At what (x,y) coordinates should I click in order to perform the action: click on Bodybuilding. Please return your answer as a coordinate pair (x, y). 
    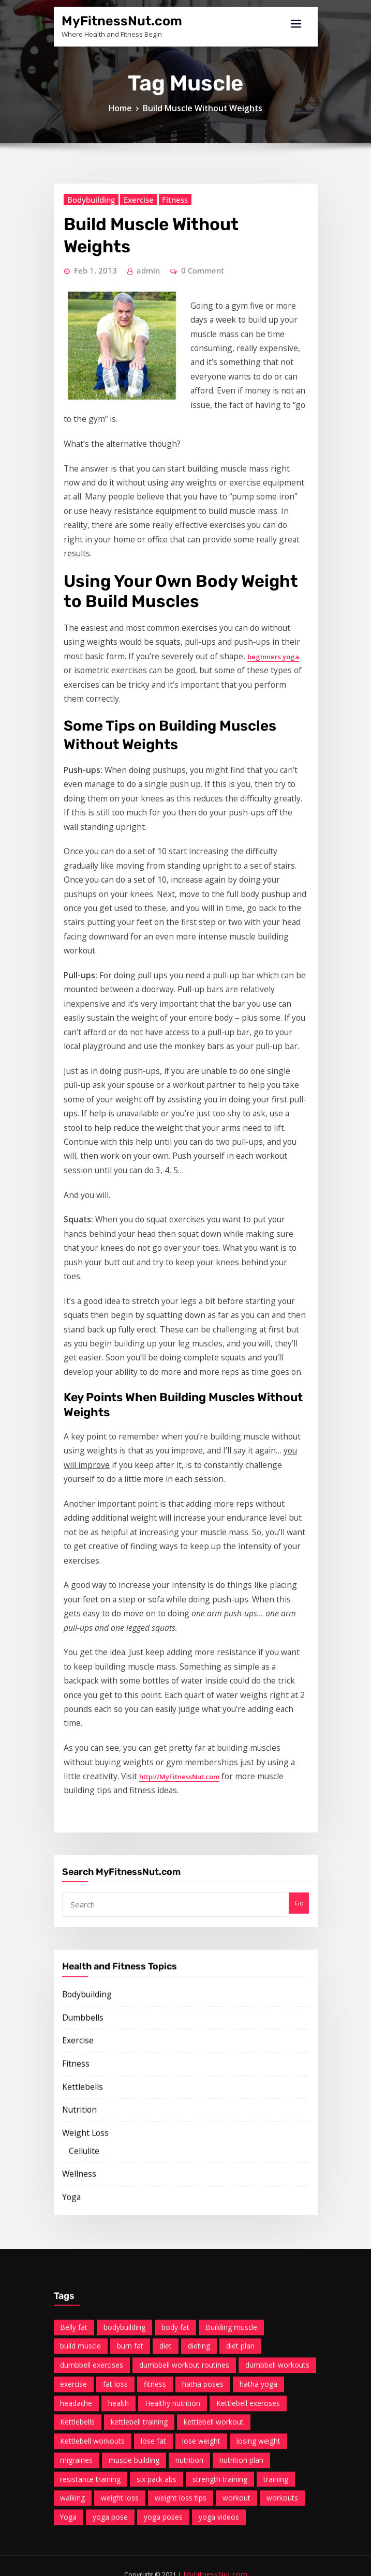
    Looking at the image, I should click on (84, 522).